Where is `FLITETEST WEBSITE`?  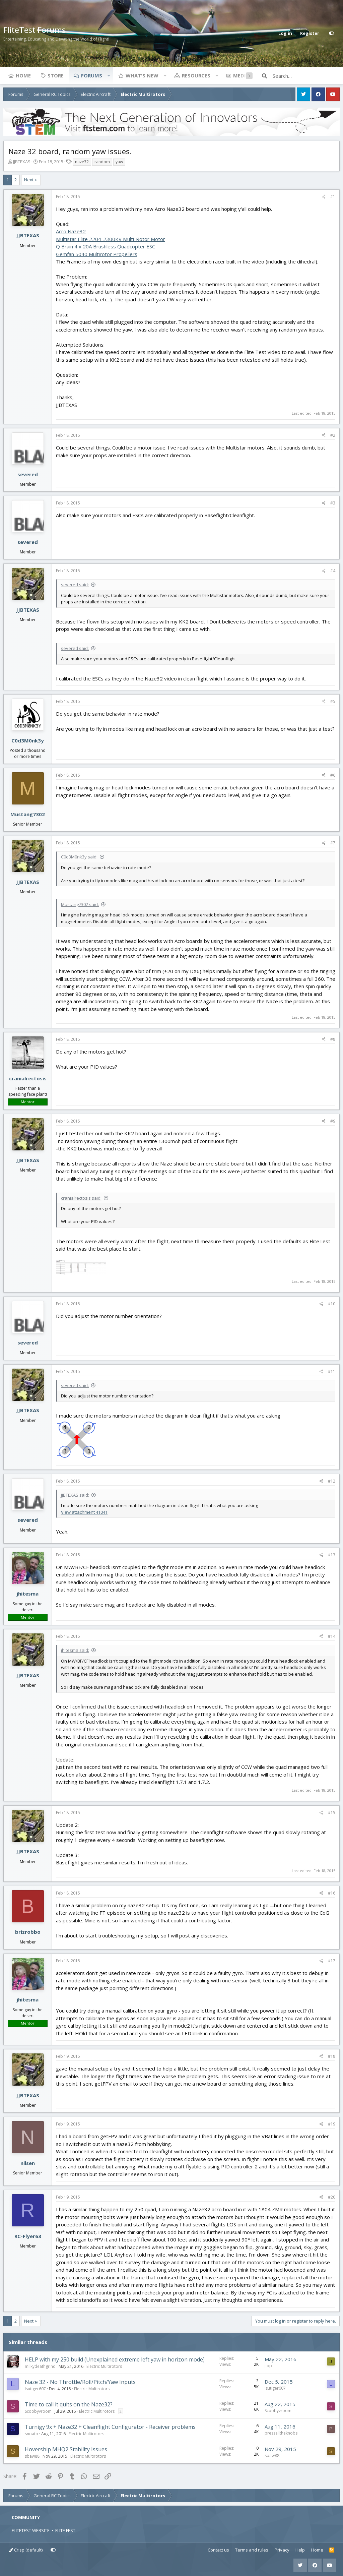
FLITETEST WEBSITE is located at coordinates (31, 2530).